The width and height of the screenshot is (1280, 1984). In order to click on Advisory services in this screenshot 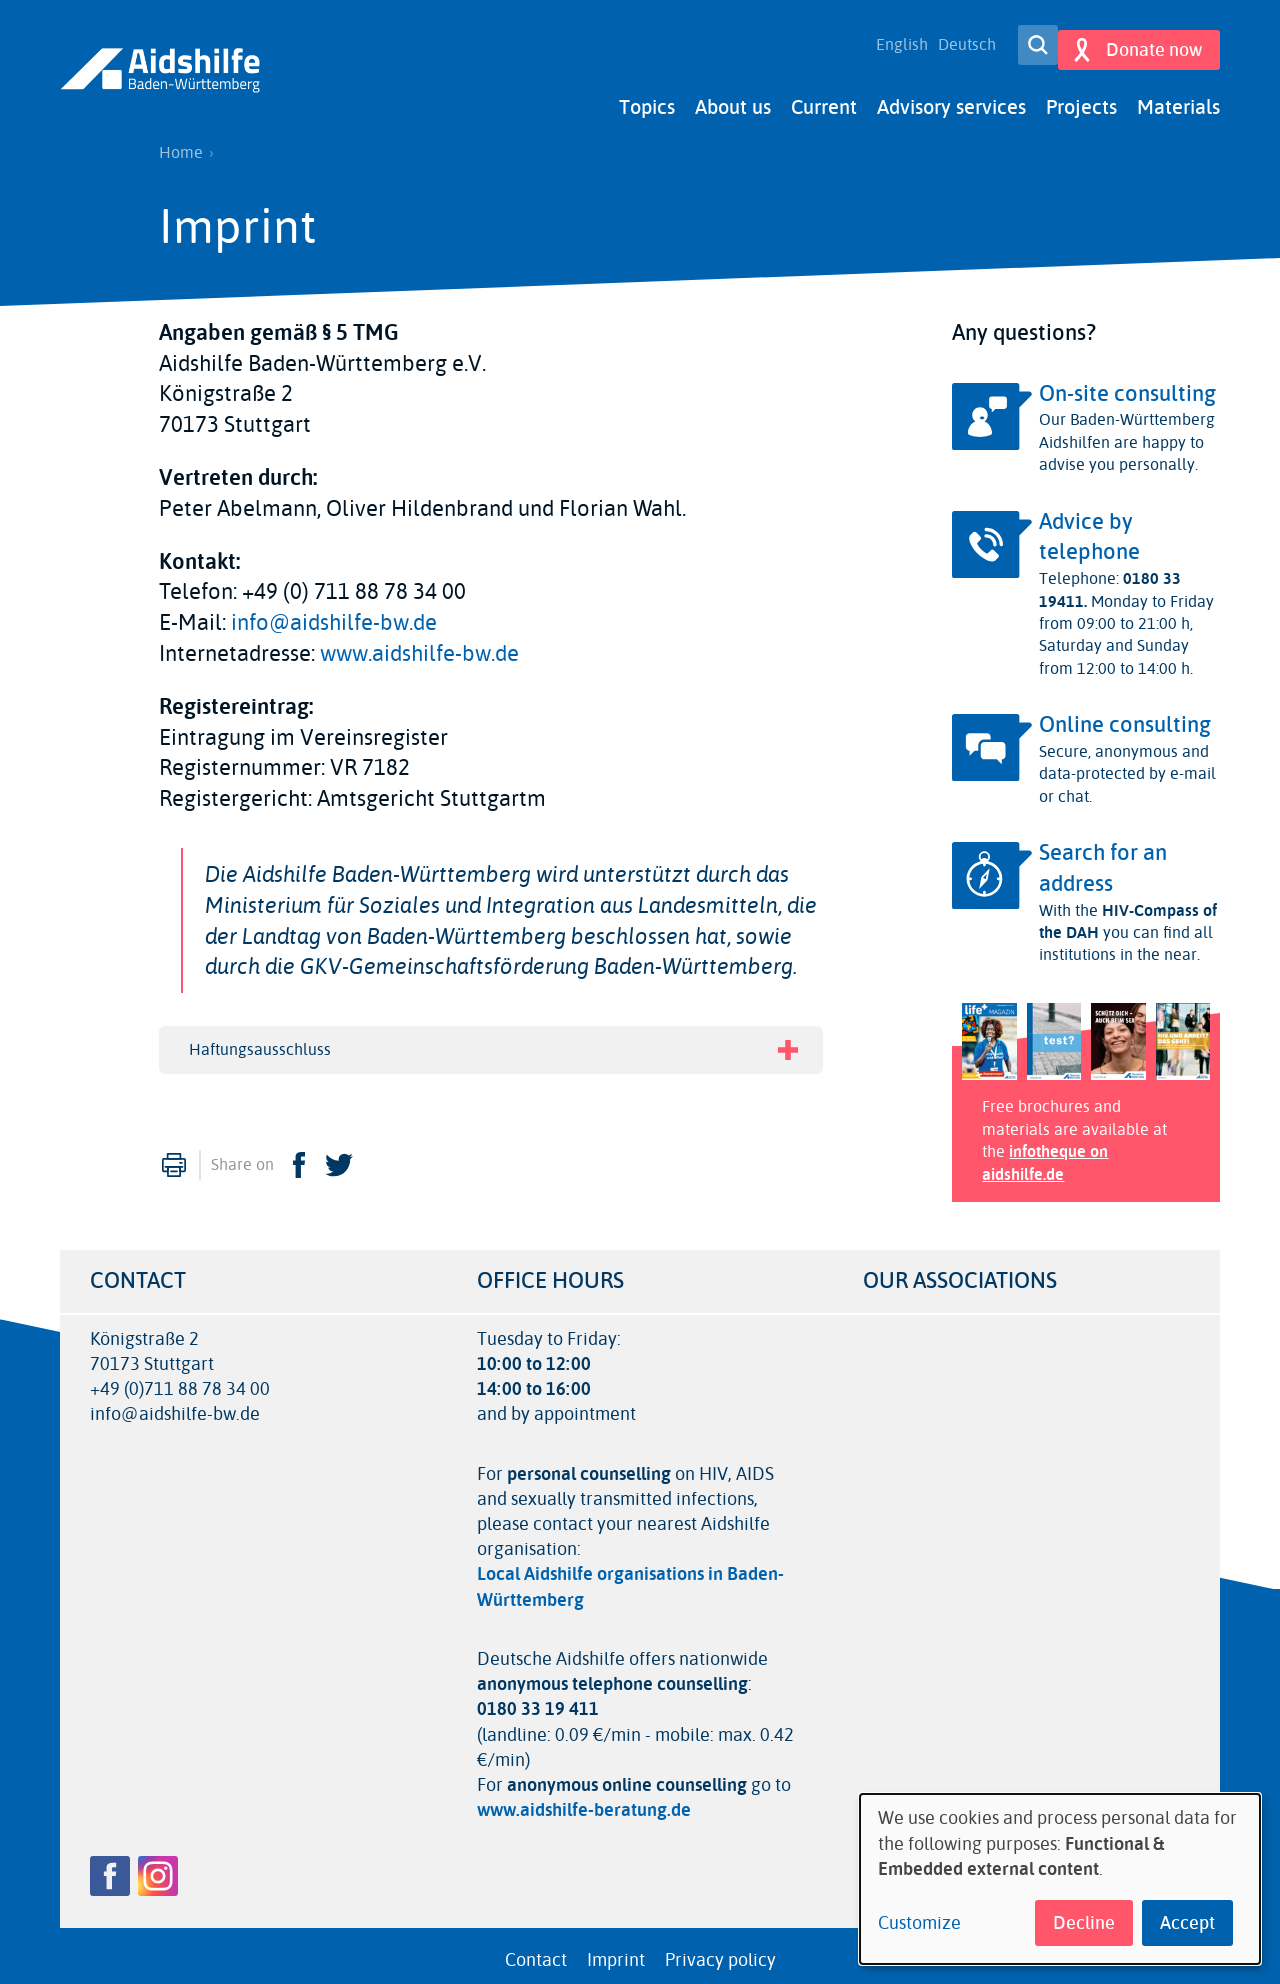, I will do `click(951, 97)`.